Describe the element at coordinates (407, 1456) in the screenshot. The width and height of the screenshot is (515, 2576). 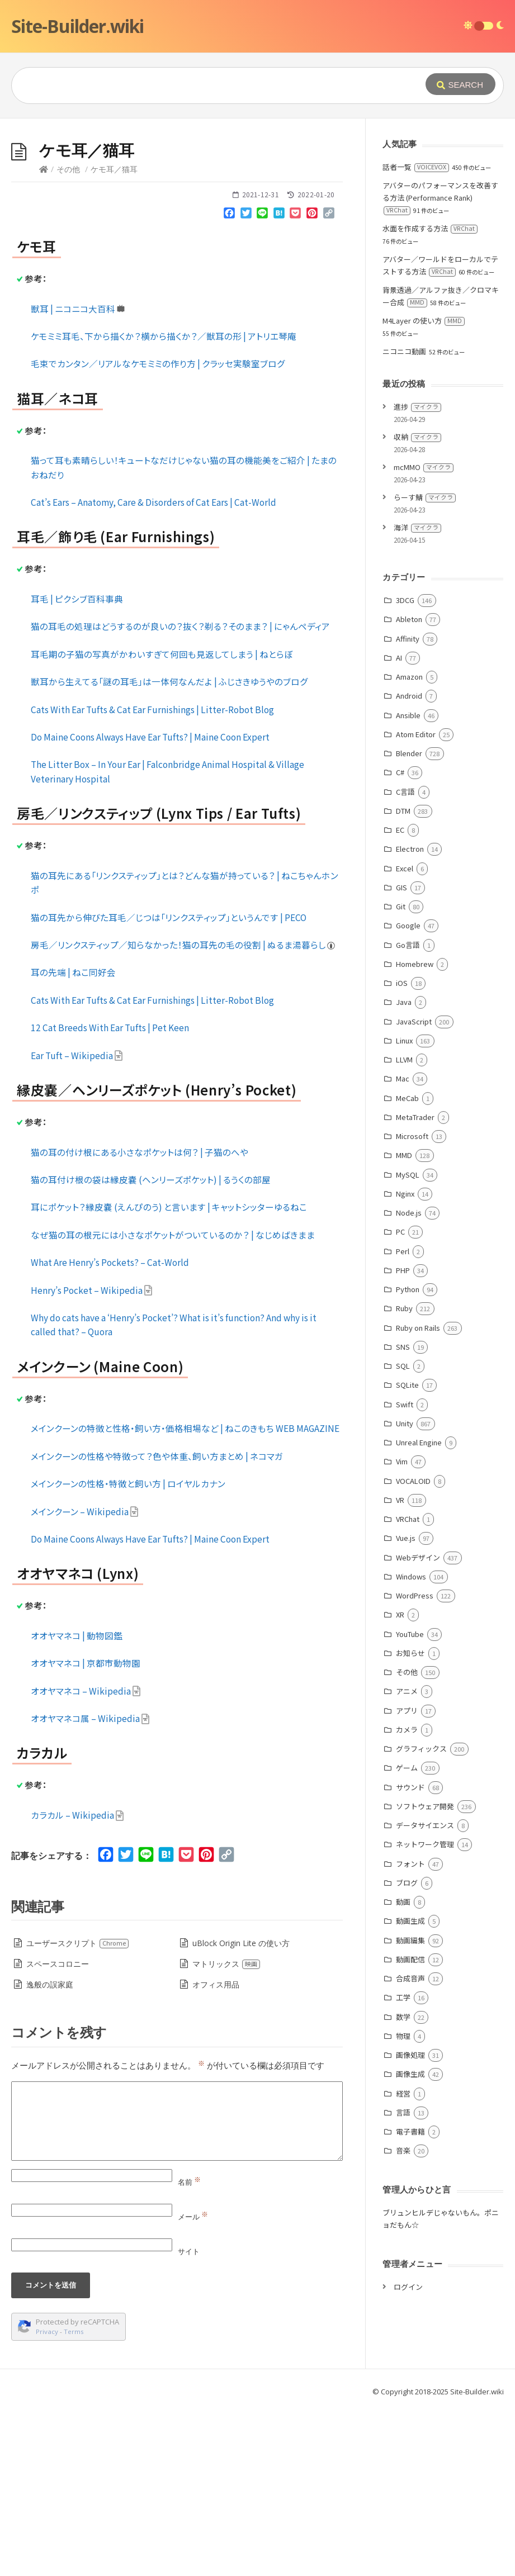
I see `Python` at that location.